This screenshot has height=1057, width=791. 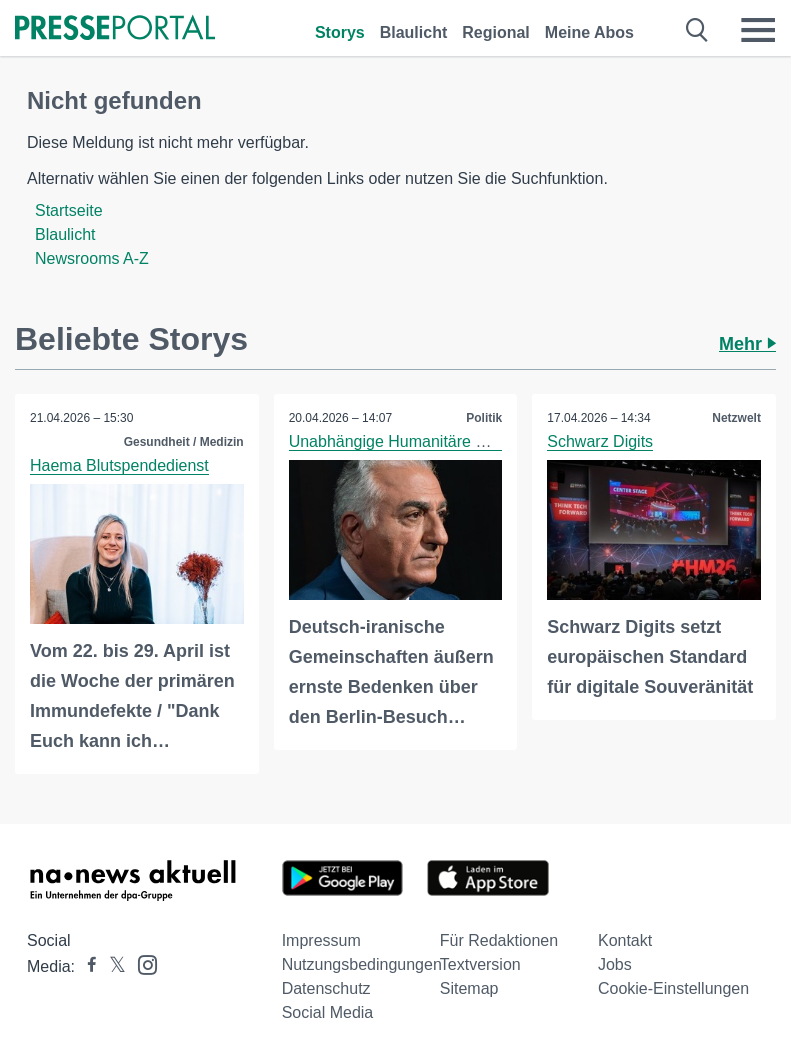 I want to click on Newsrooms A-Z, so click(x=92, y=258).